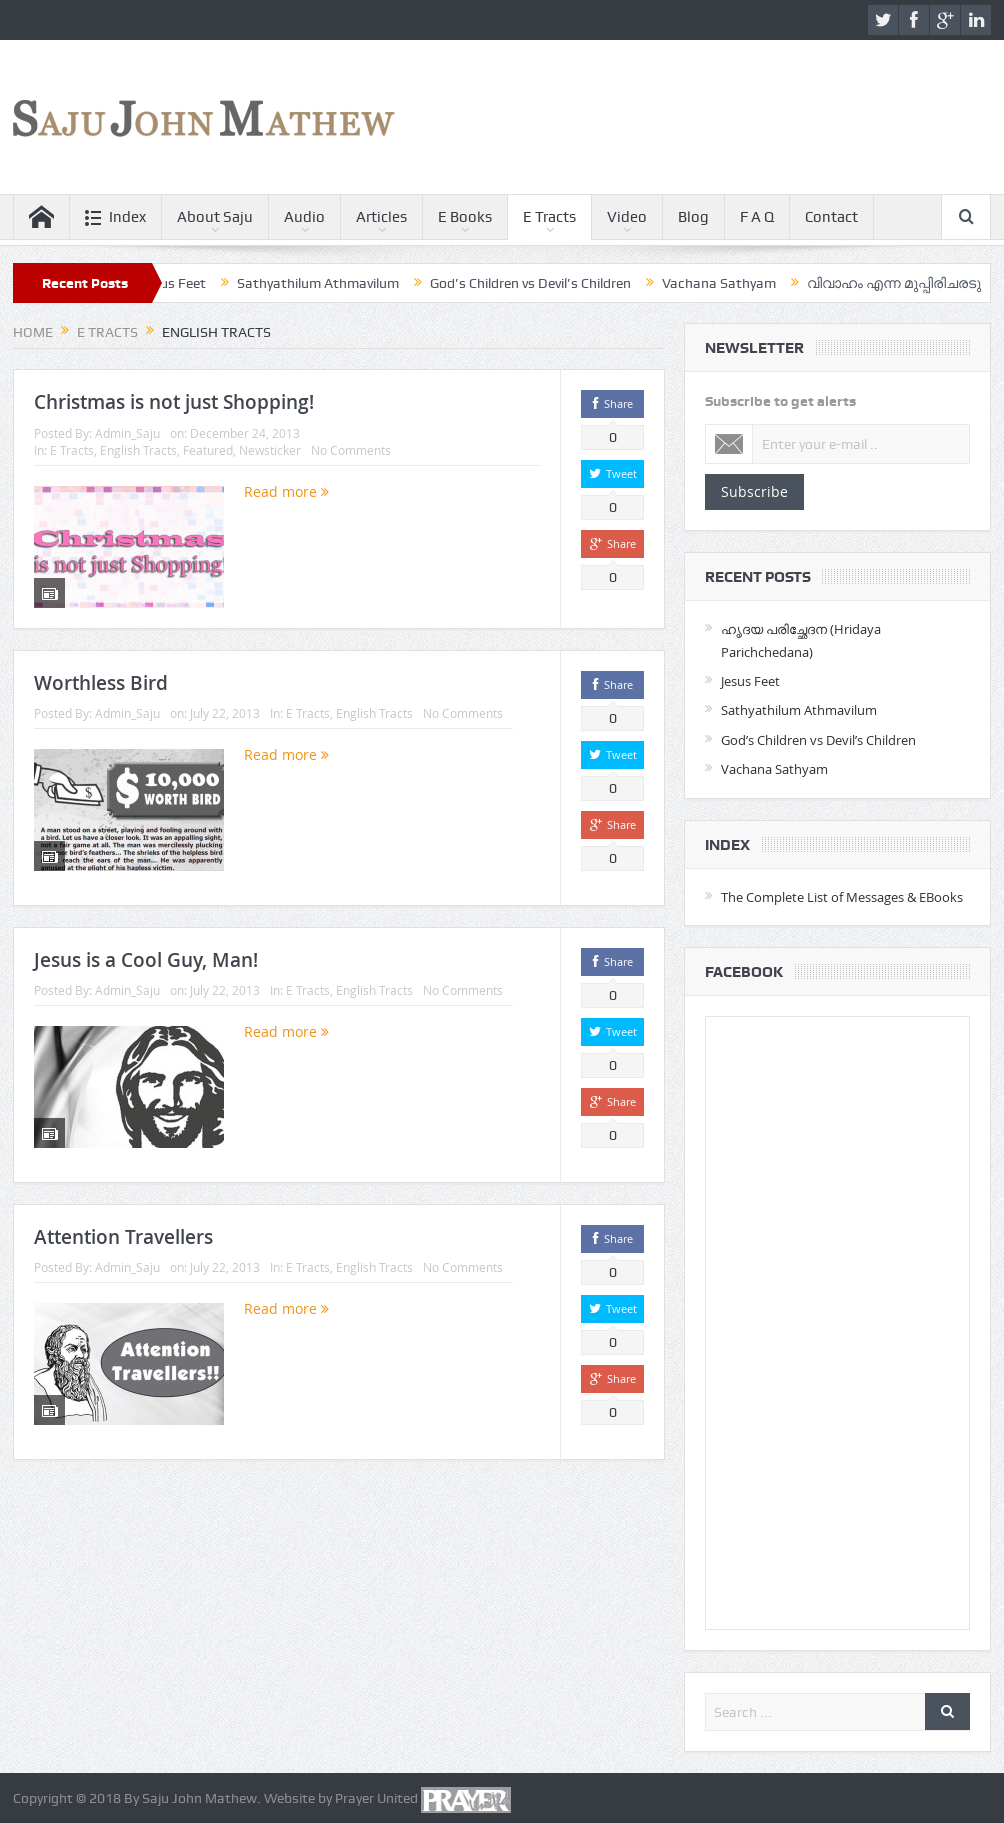  I want to click on God’s Children vs Devil’s Children, so click(545, 283).